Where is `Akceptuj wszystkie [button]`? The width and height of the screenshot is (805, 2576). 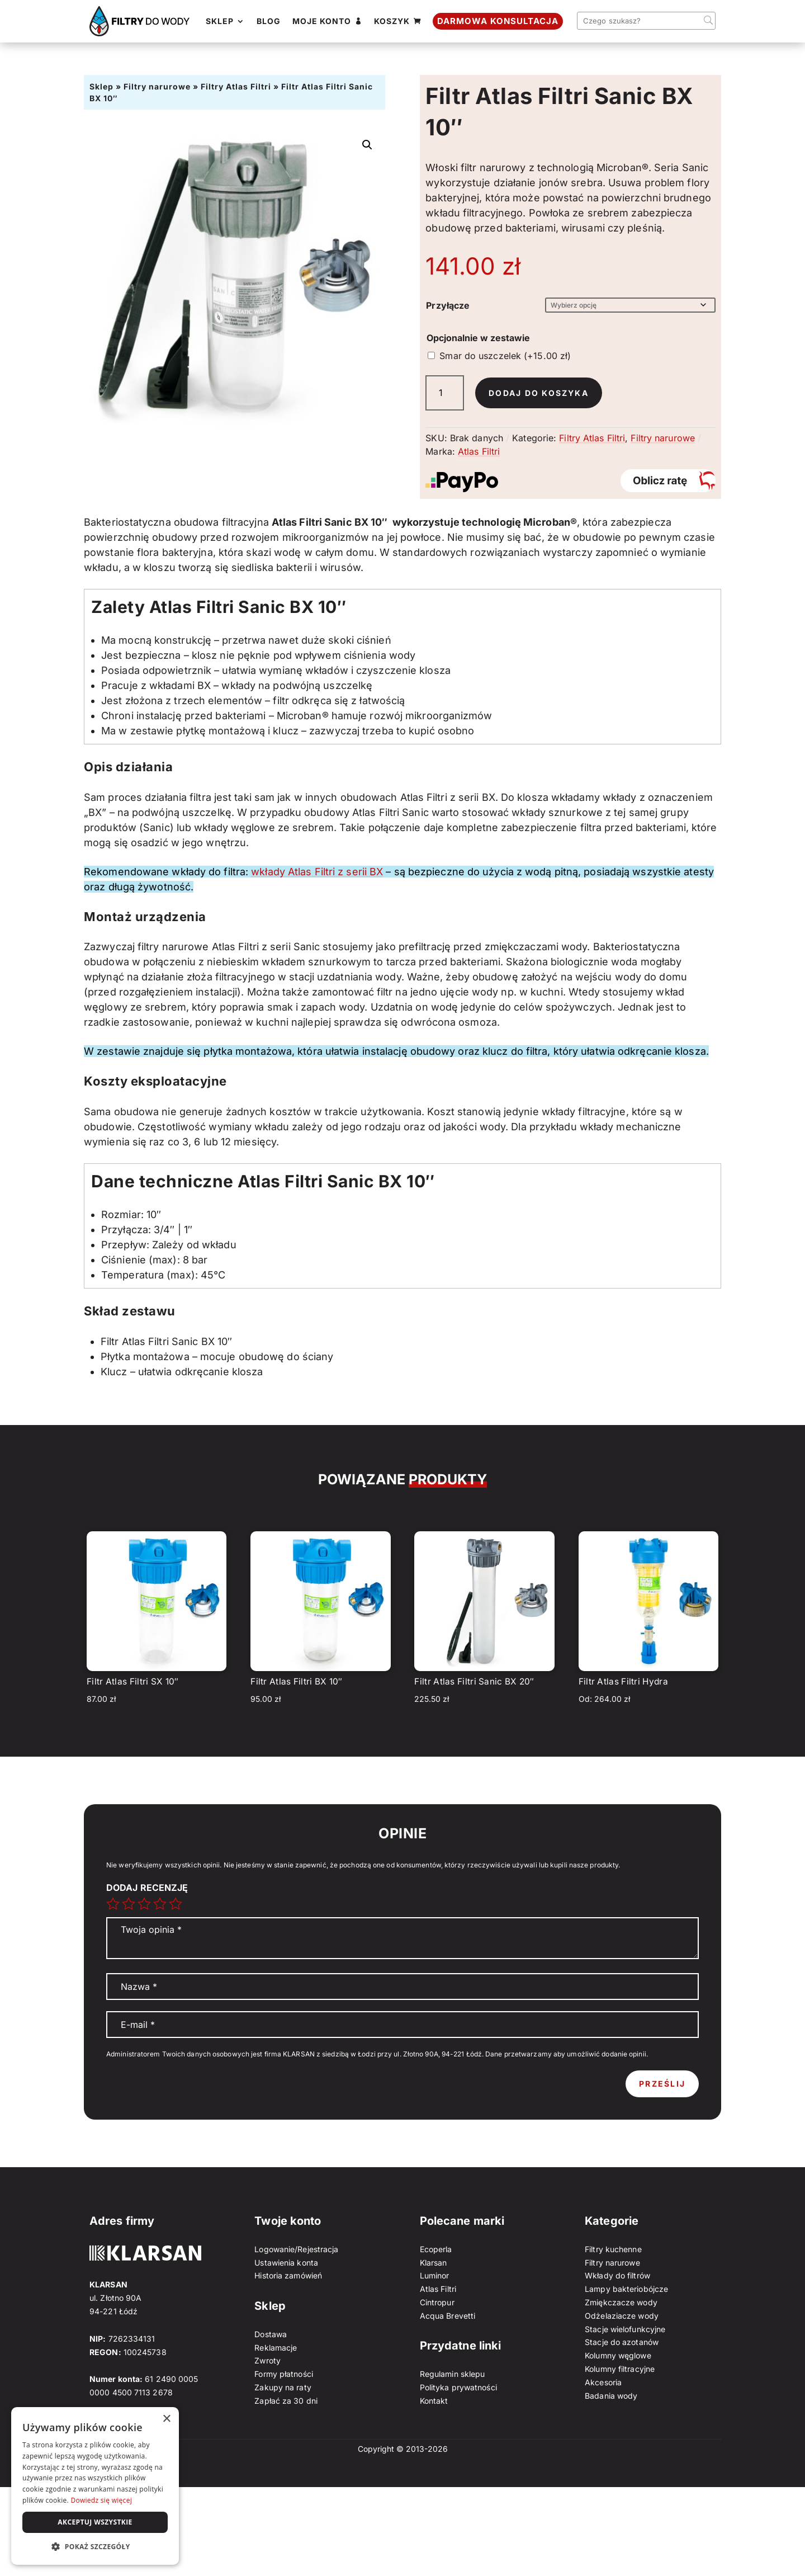
Akceptuj wszystkie [button] is located at coordinates (95, 2522).